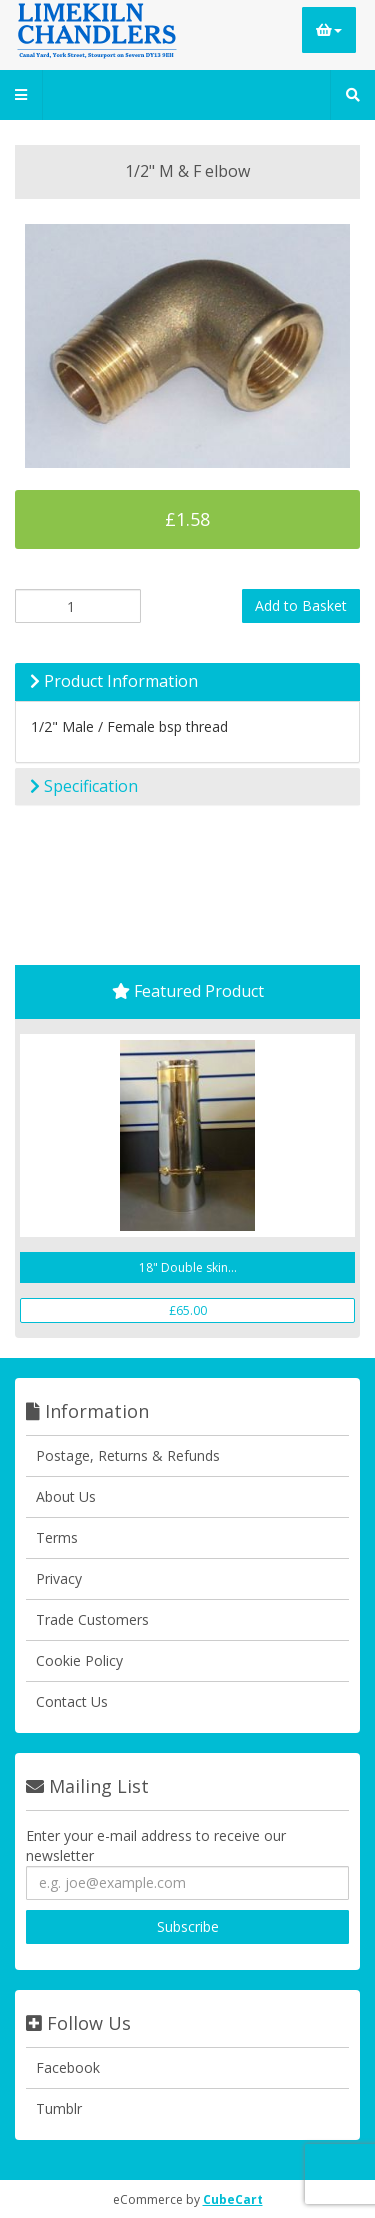  What do you see at coordinates (301, 605) in the screenshot?
I see `Add to Basket` at bounding box center [301, 605].